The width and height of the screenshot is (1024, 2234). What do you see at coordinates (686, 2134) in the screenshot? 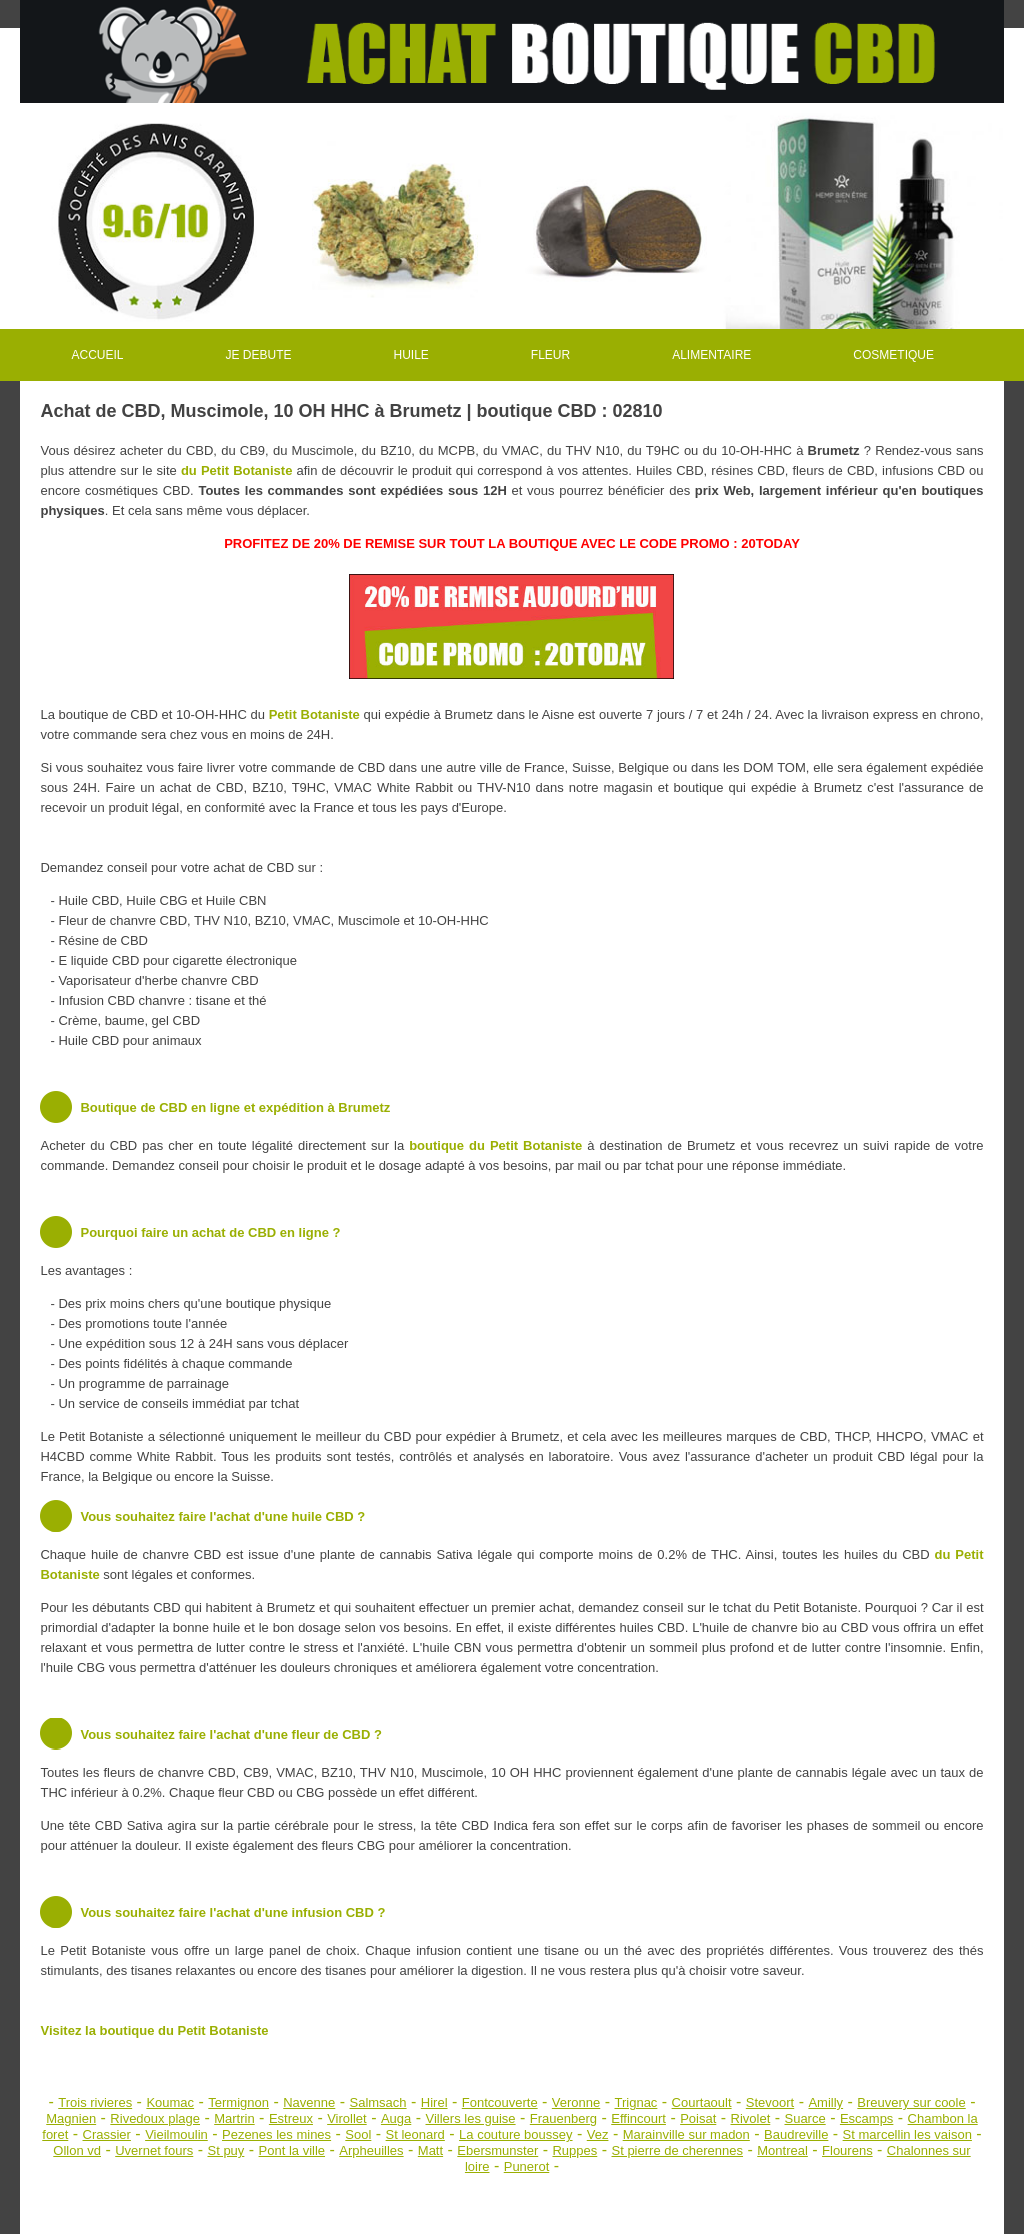
I see `Marainville sur madon` at bounding box center [686, 2134].